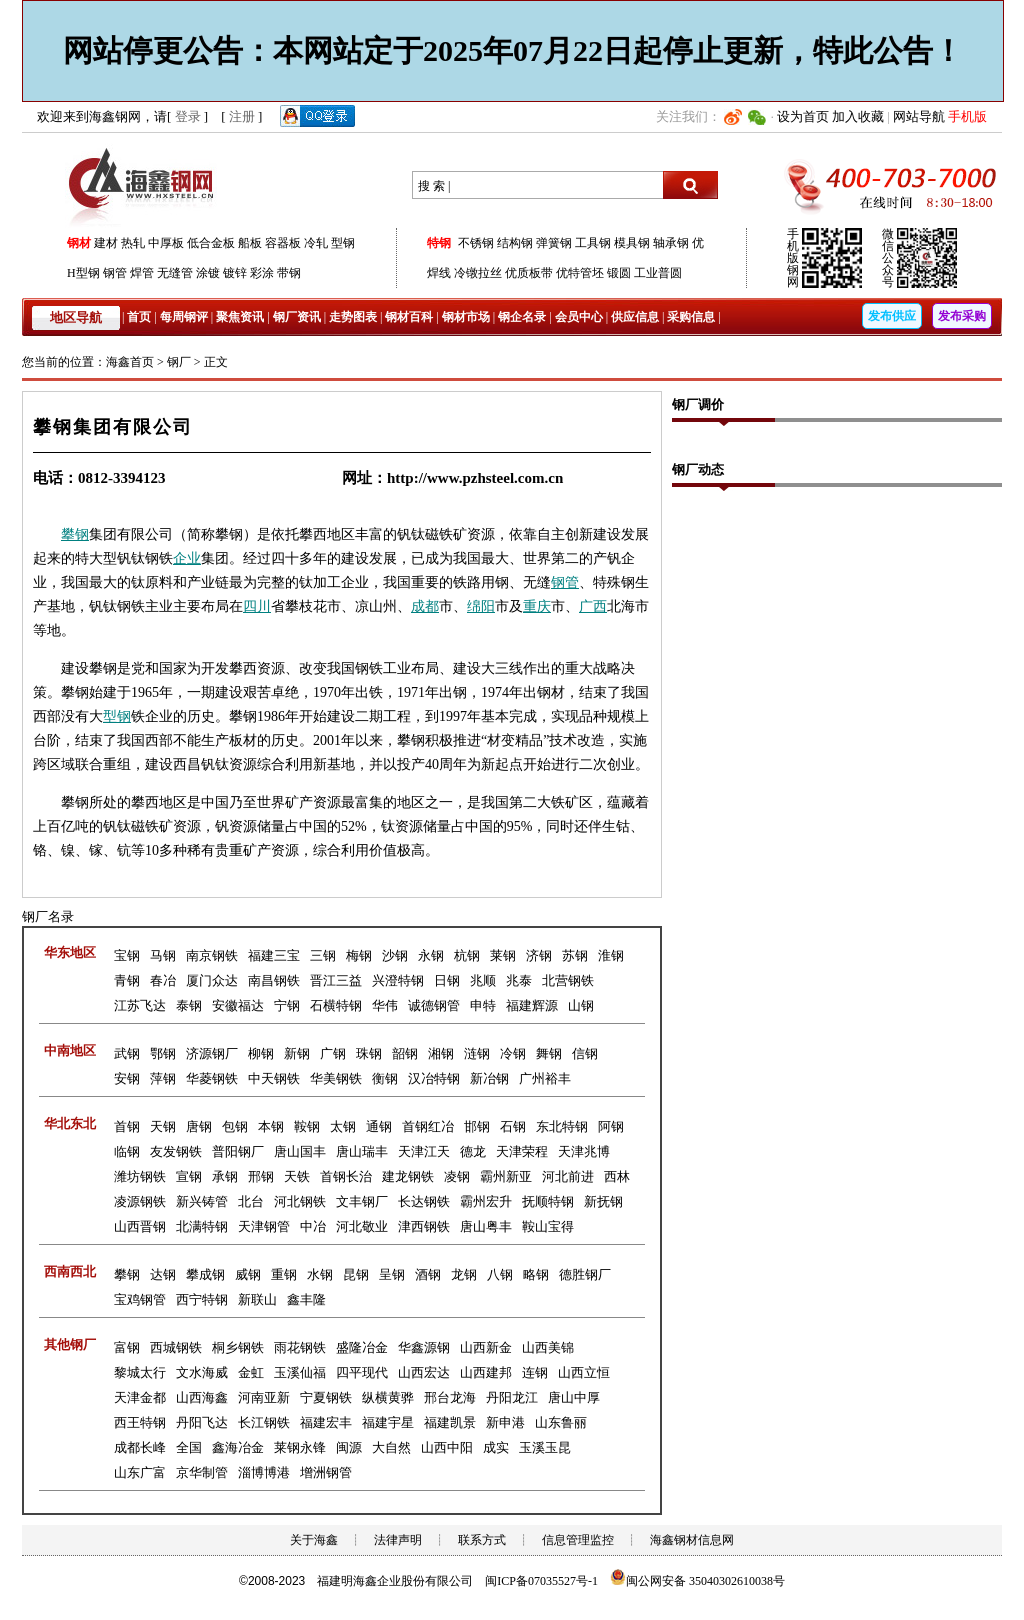 The width and height of the screenshot is (1024, 1620). I want to click on 工业普圆, so click(658, 273).